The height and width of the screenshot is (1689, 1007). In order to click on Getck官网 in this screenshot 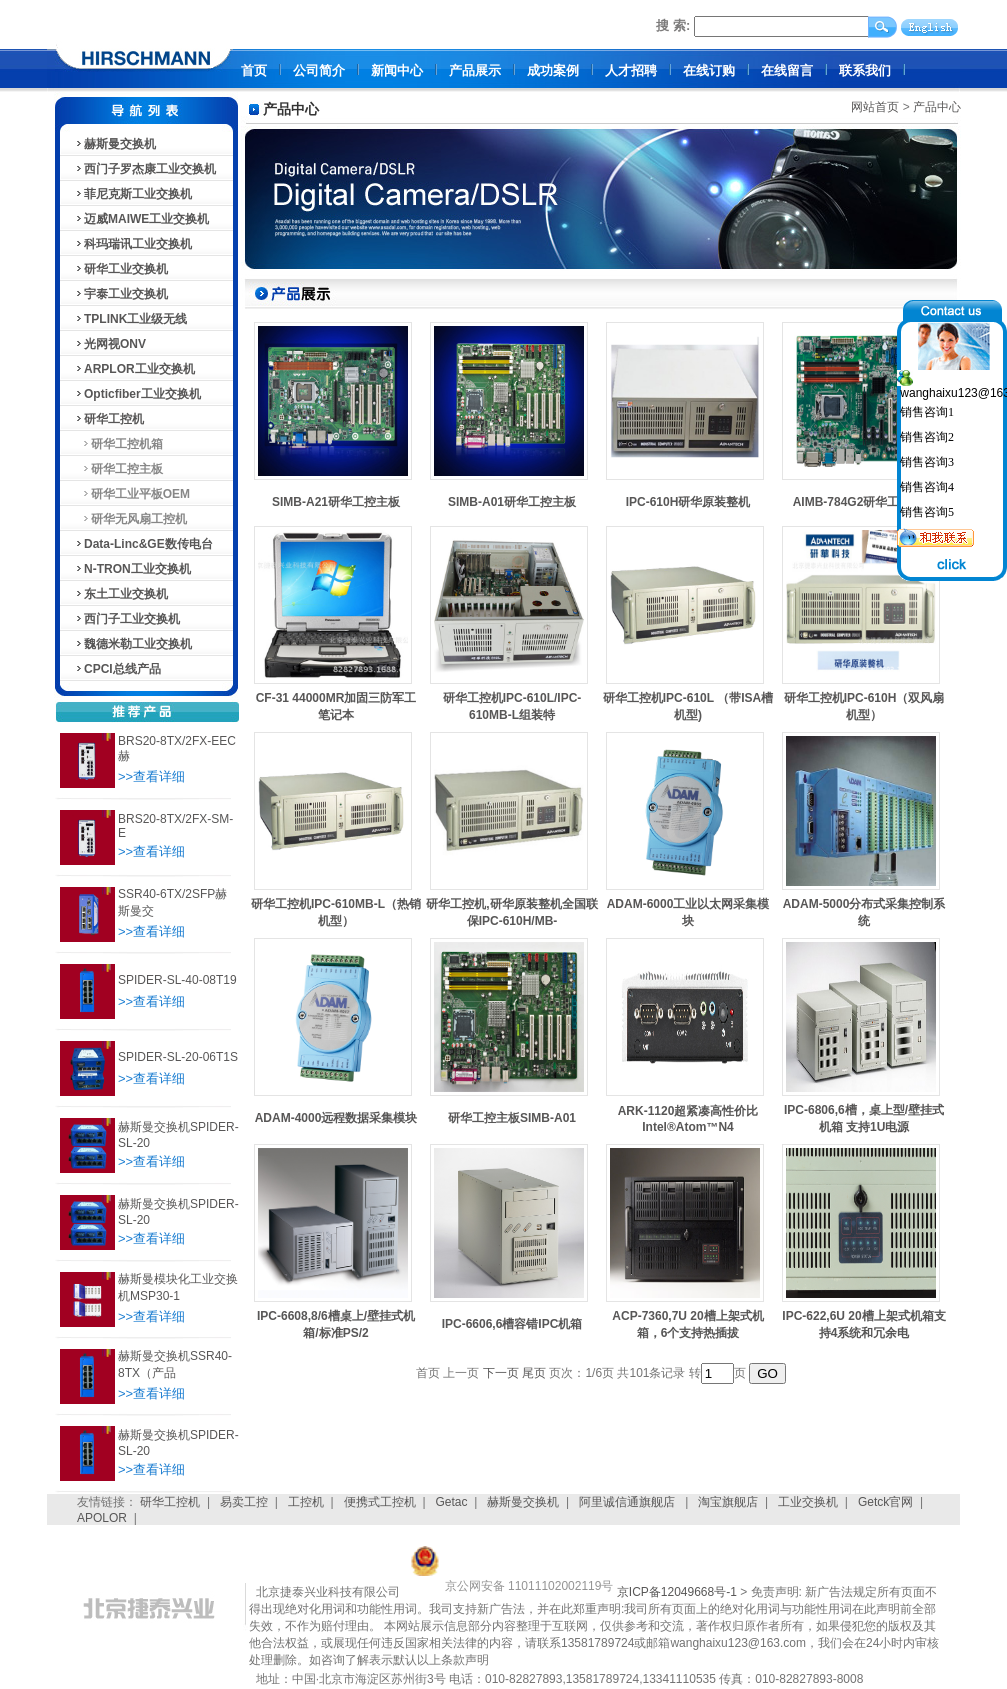, I will do `click(885, 1502)`.